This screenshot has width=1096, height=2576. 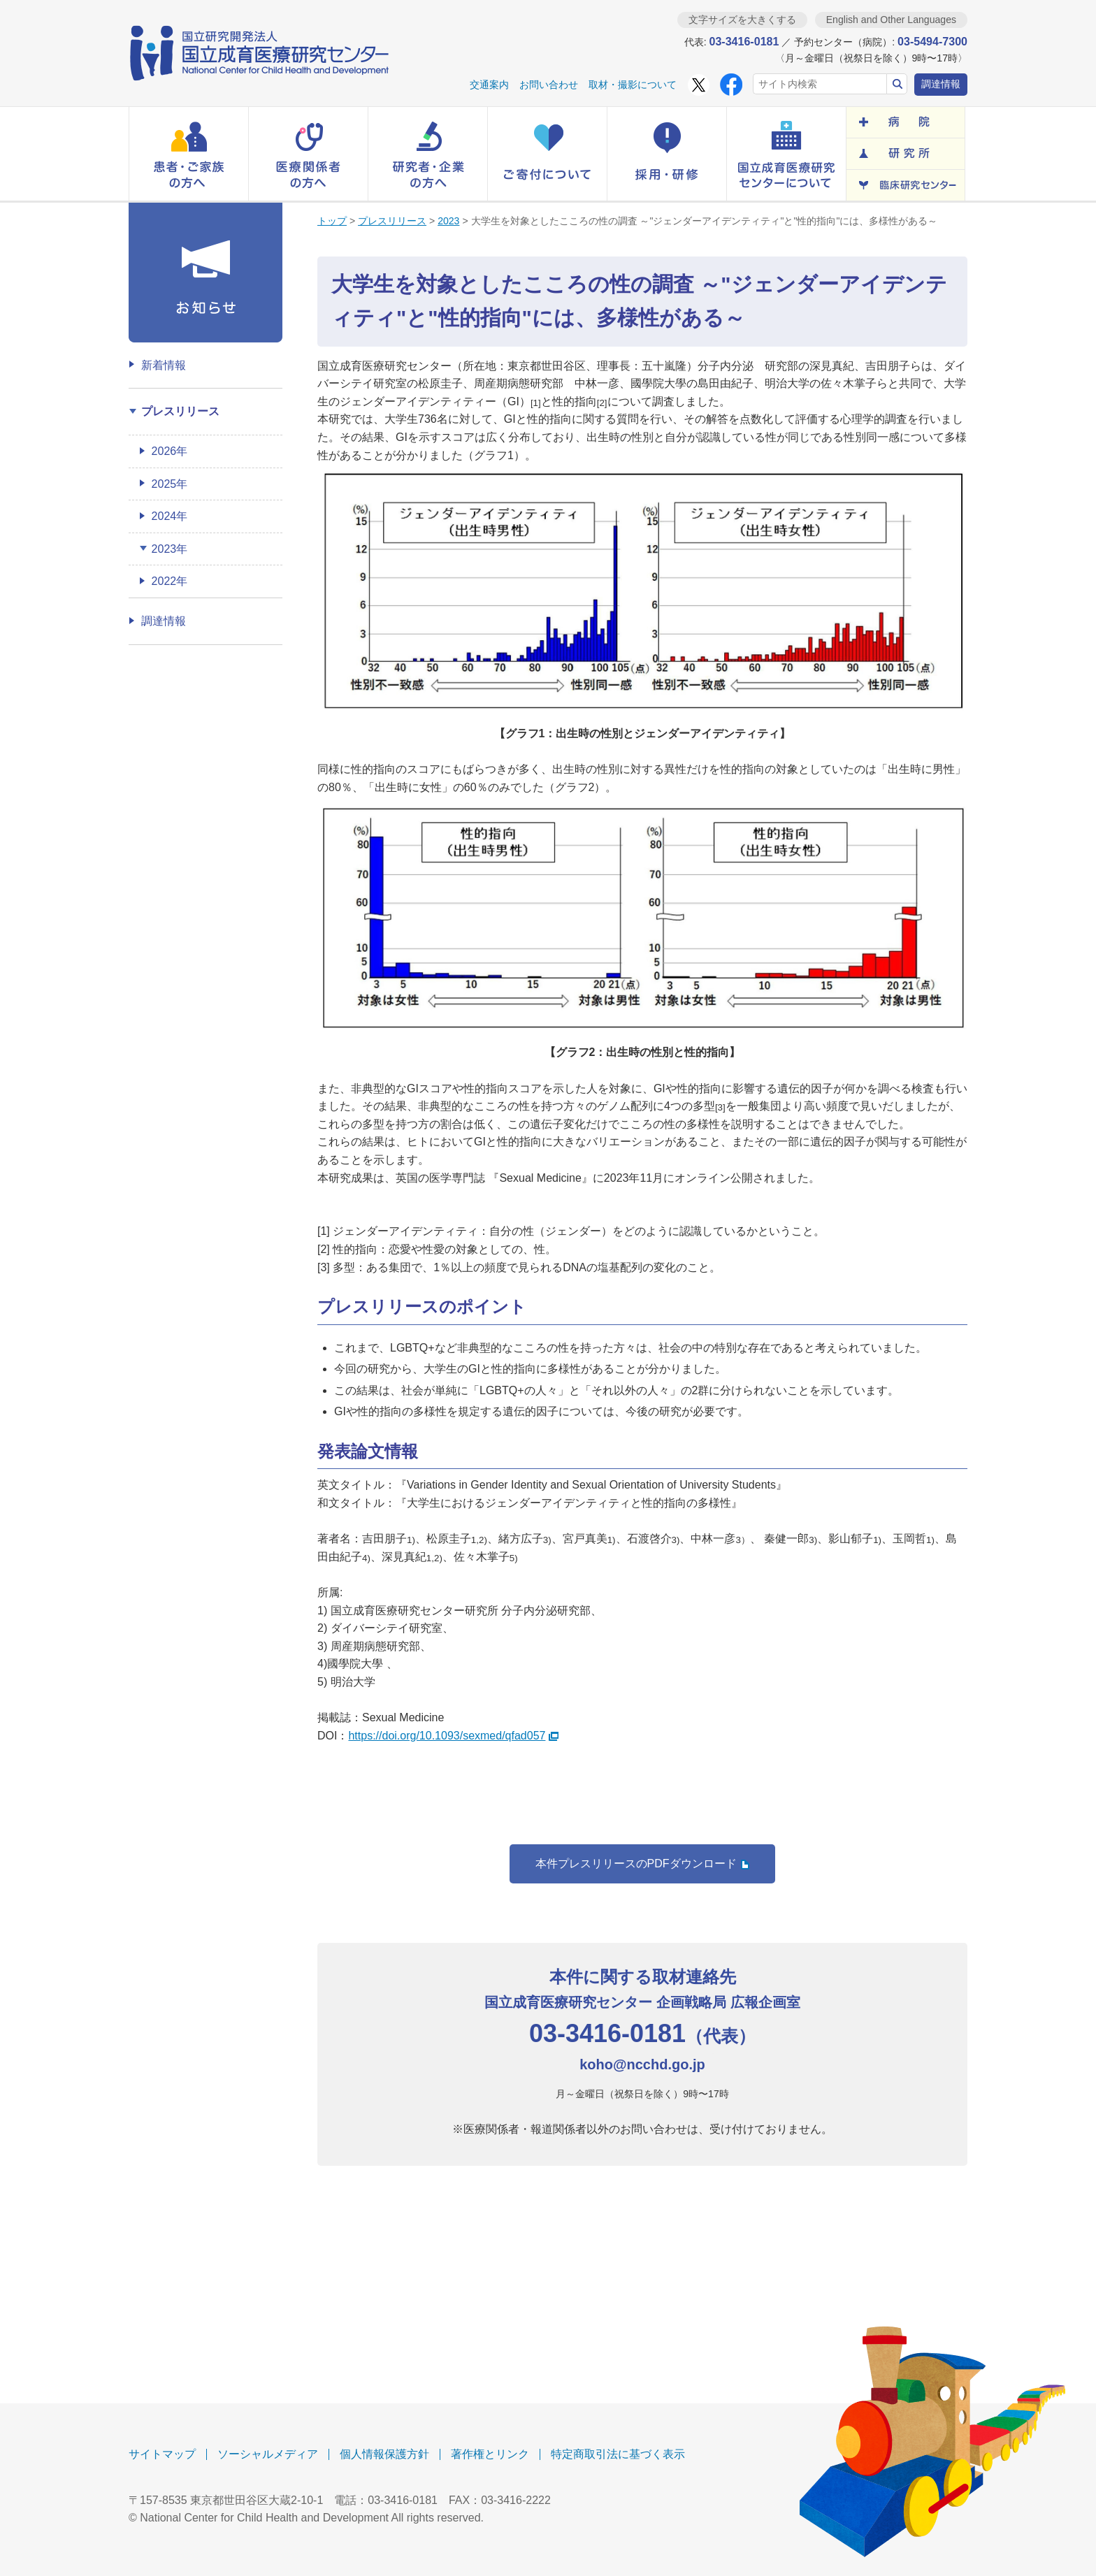 I want to click on 2022年, so click(x=170, y=581).